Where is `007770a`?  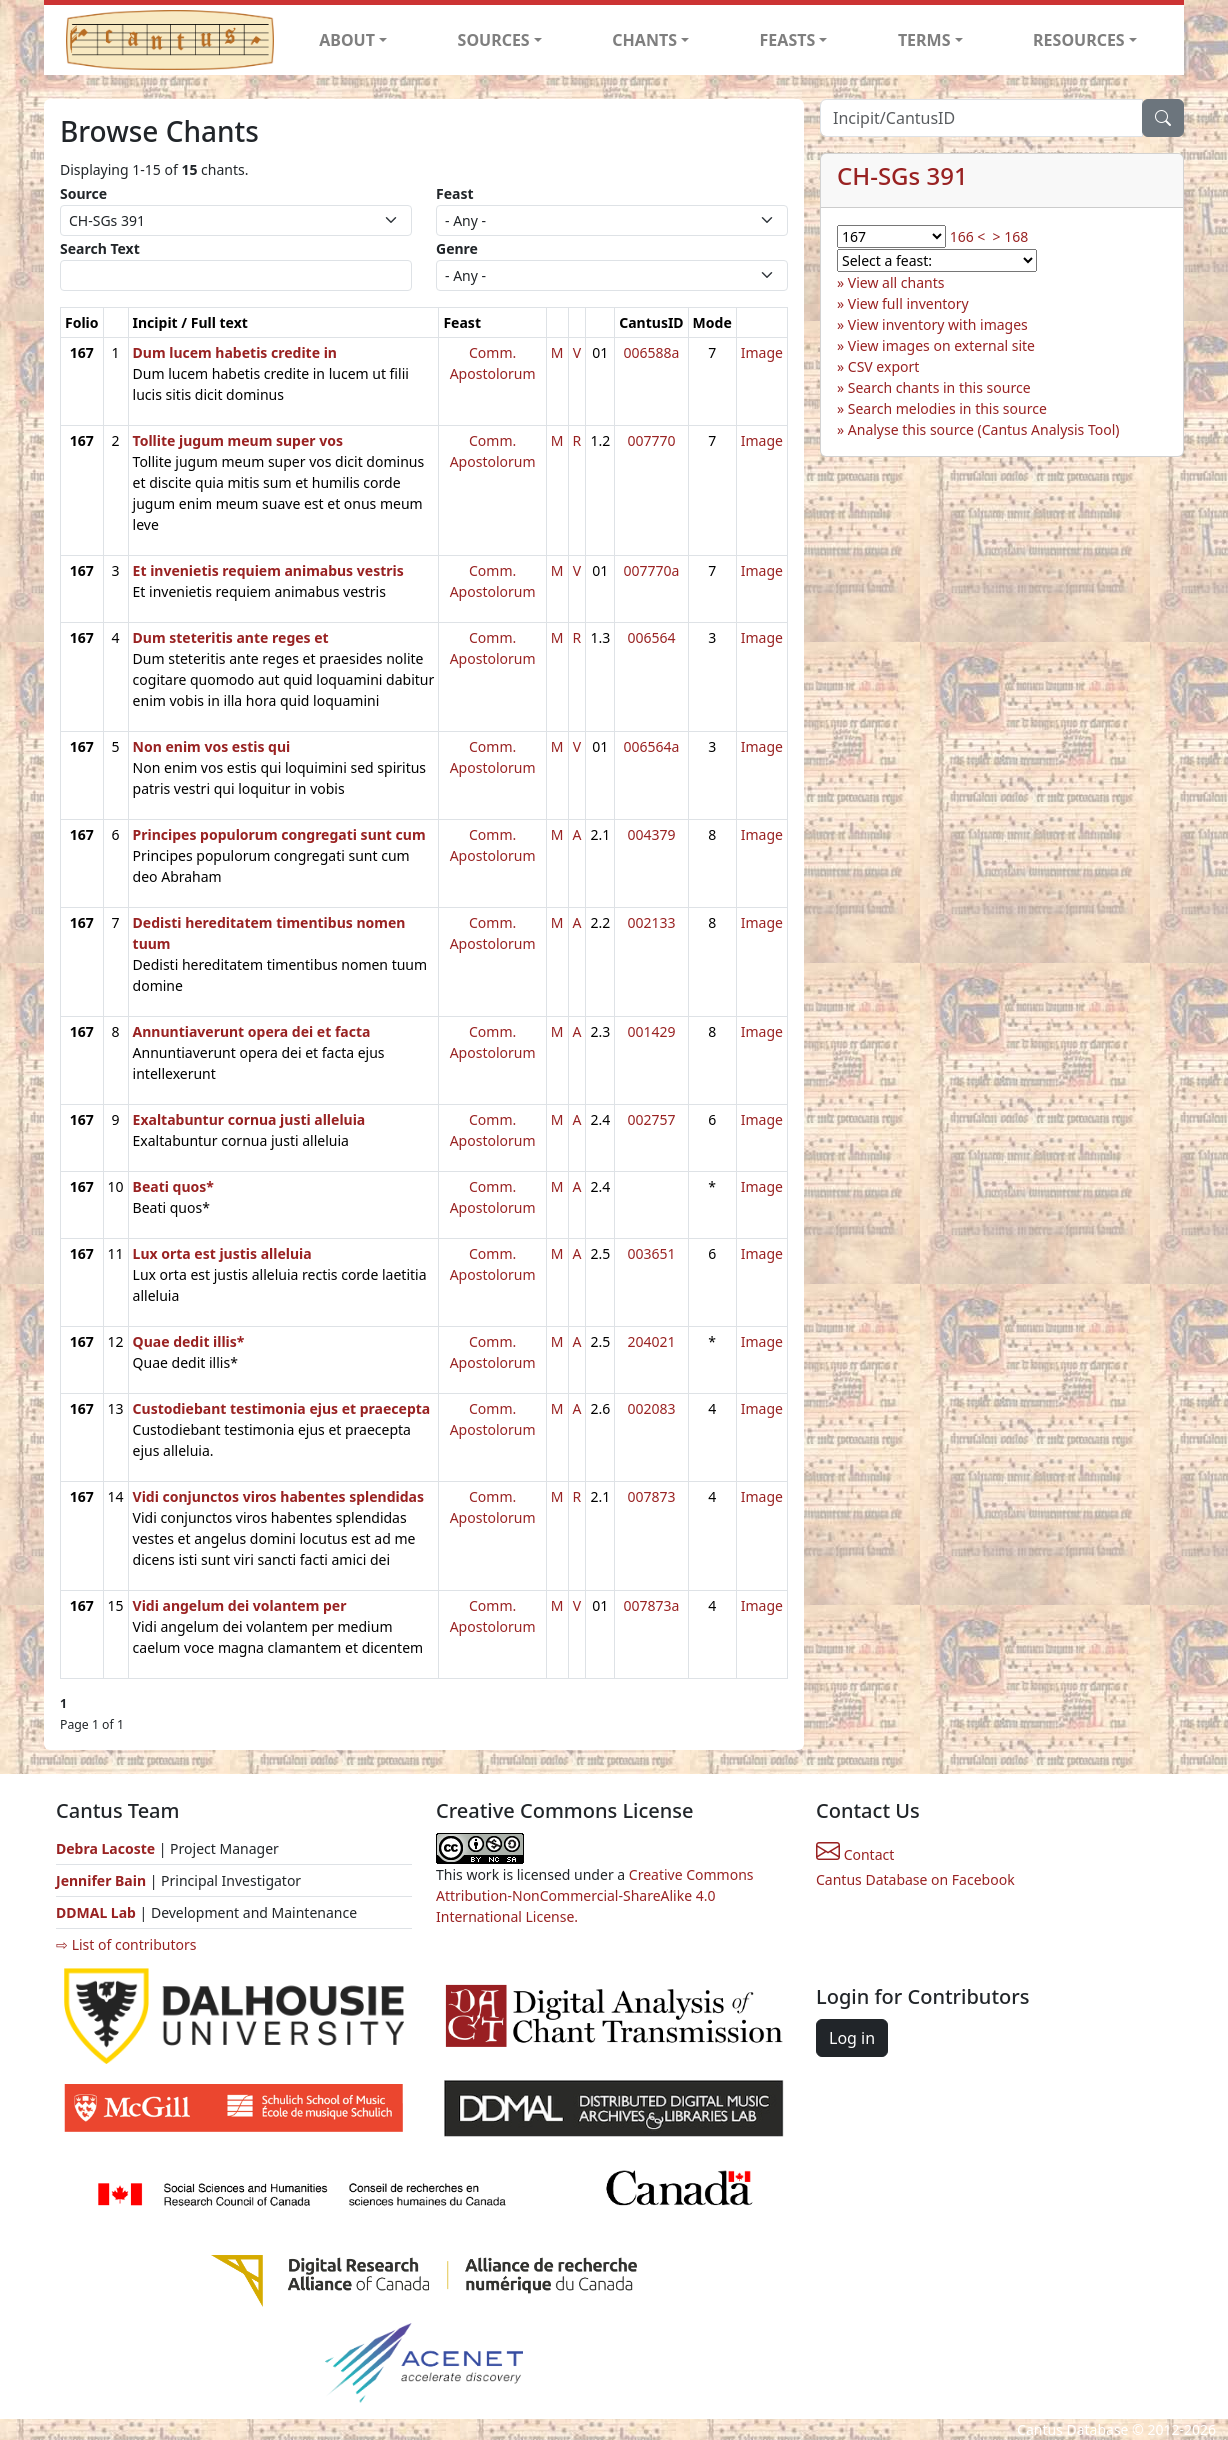
007770a is located at coordinates (651, 570).